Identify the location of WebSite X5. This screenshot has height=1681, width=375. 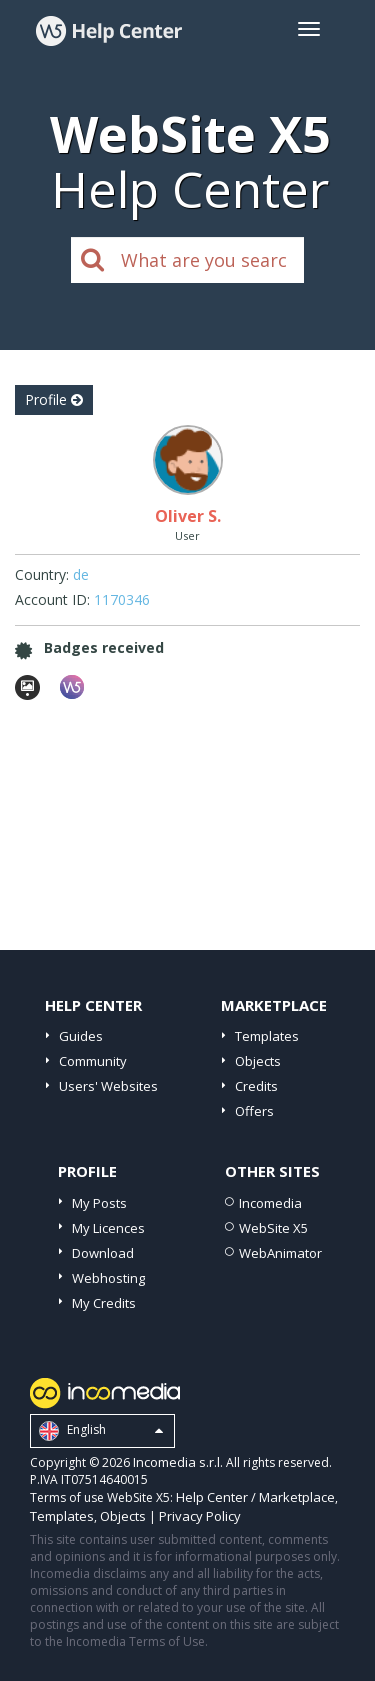
(273, 1228).